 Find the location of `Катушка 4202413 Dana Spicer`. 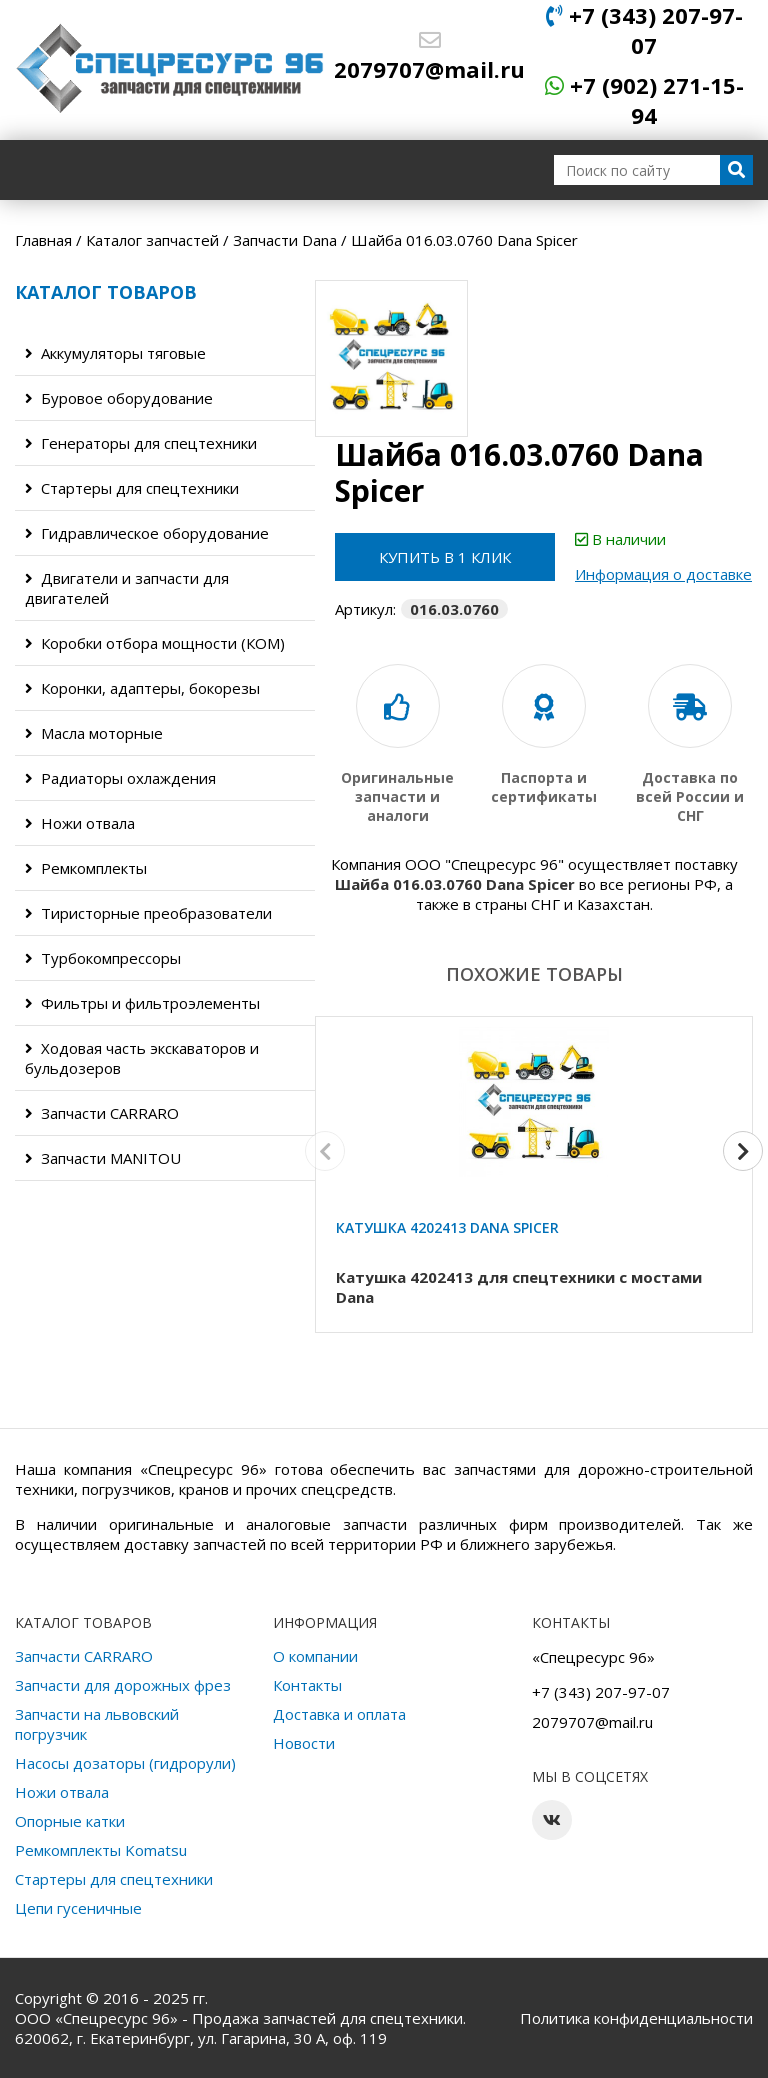

Катушка 4202413 Dana Spicer is located at coordinates (447, 1227).